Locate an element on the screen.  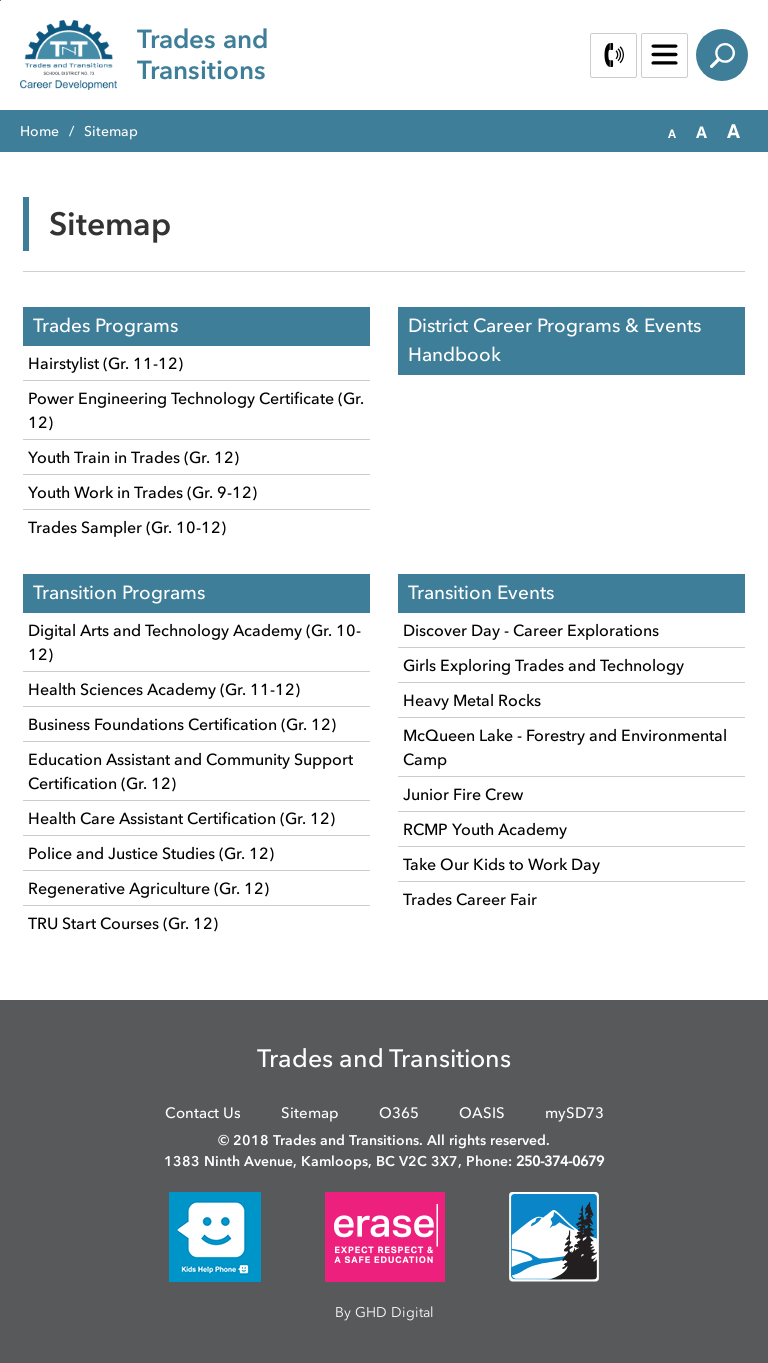
By GHD Digital is located at coordinates (384, 1312).